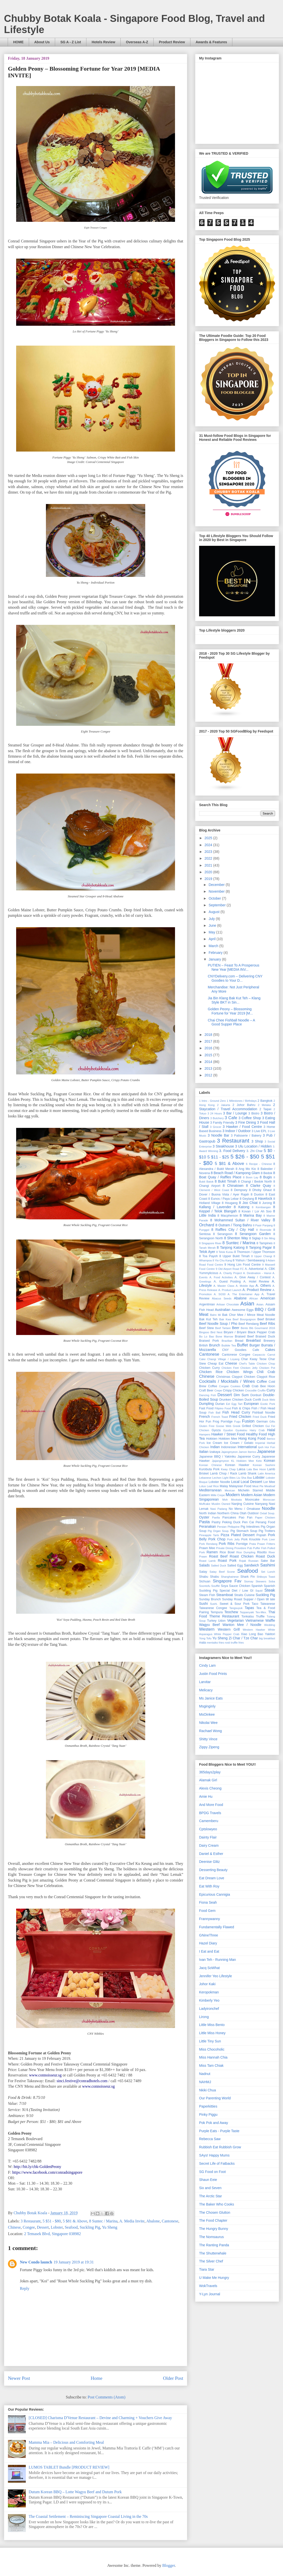 The image size is (283, 2576). I want to click on May, so click(212, 932).